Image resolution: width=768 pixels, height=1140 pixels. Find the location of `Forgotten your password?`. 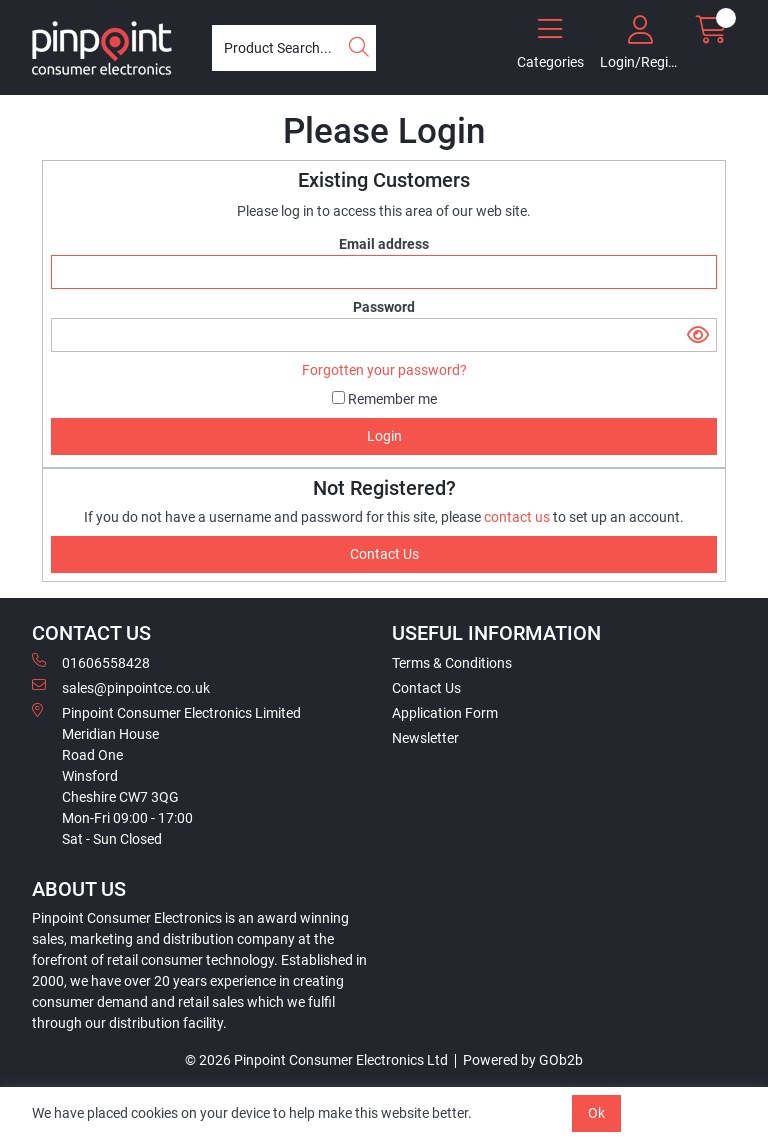

Forgotten your password? is located at coordinates (384, 370).